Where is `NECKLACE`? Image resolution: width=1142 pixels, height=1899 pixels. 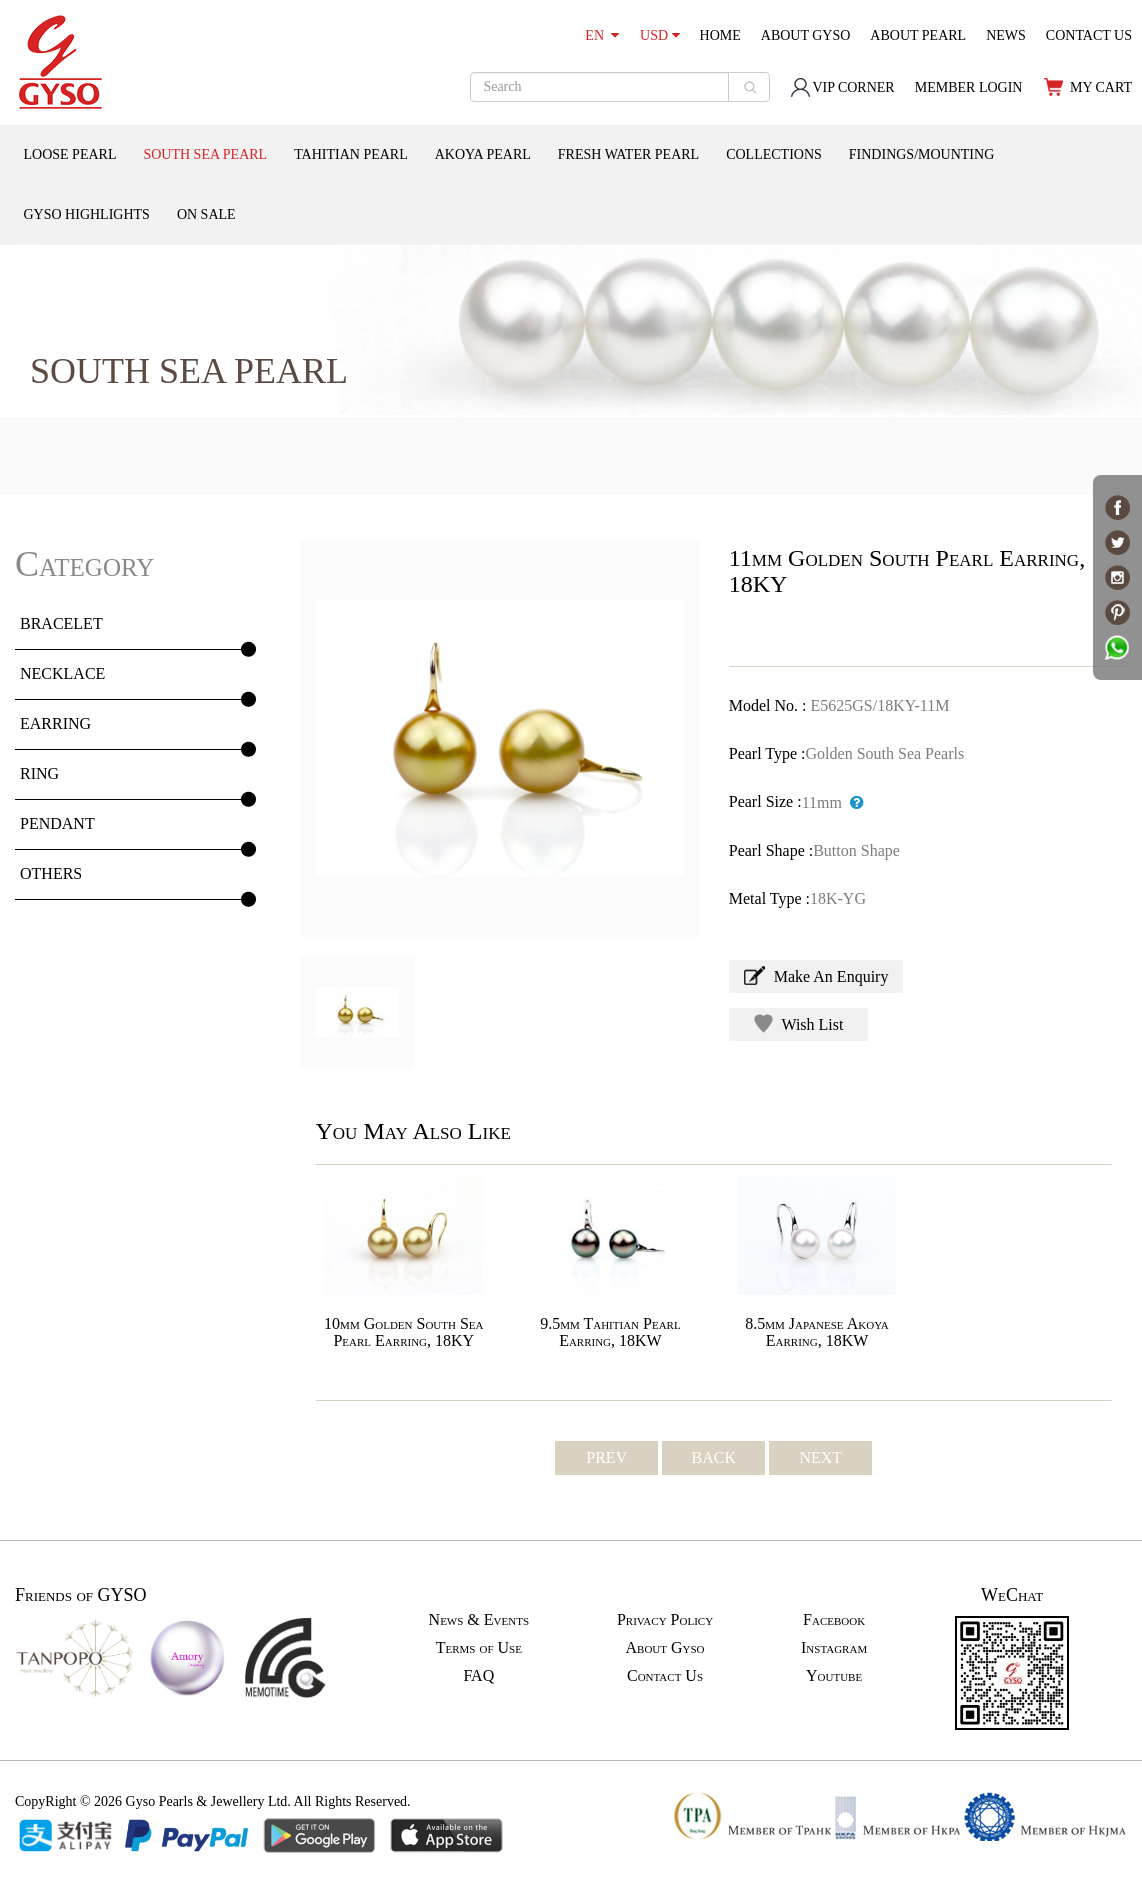 NECKLACE is located at coordinates (62, 673).